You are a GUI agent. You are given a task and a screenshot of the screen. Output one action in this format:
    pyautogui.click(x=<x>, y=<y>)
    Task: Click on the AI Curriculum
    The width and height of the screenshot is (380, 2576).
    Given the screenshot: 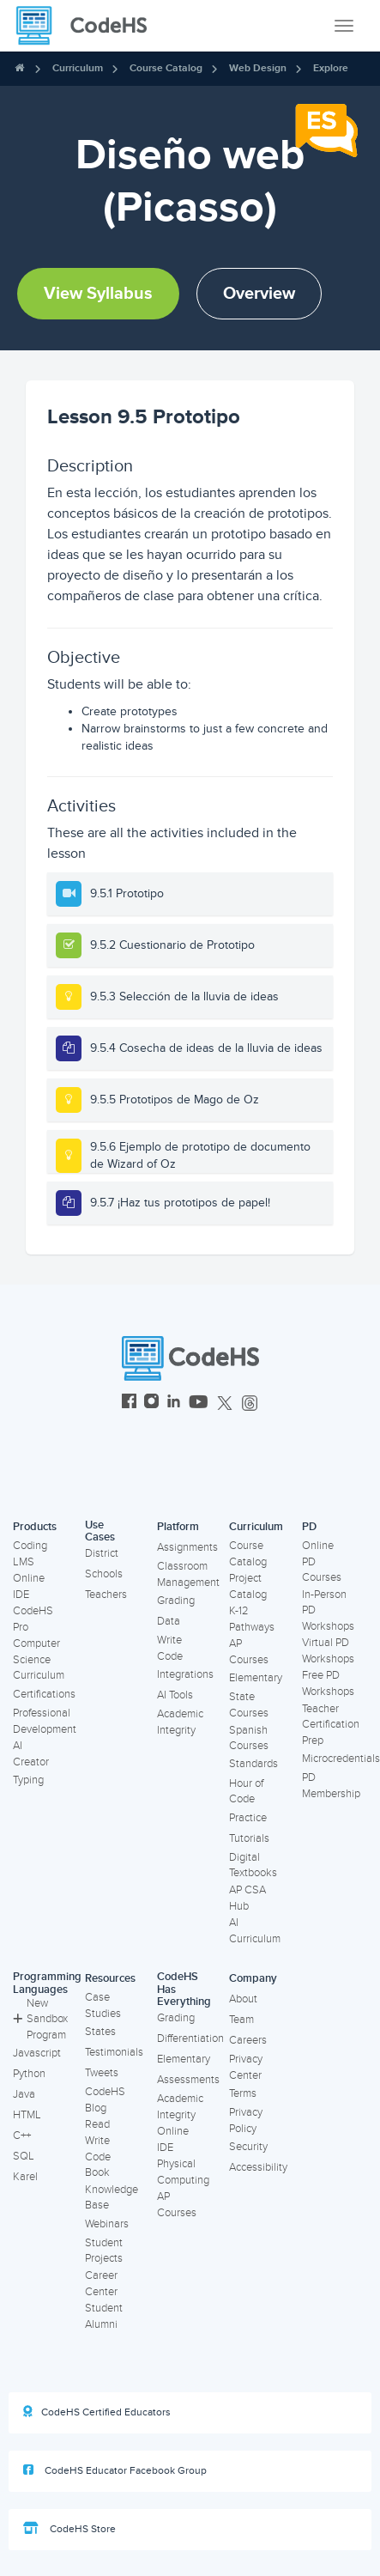 What is the action you would take?
    pyautogui.click(x=254, y=1931)
    